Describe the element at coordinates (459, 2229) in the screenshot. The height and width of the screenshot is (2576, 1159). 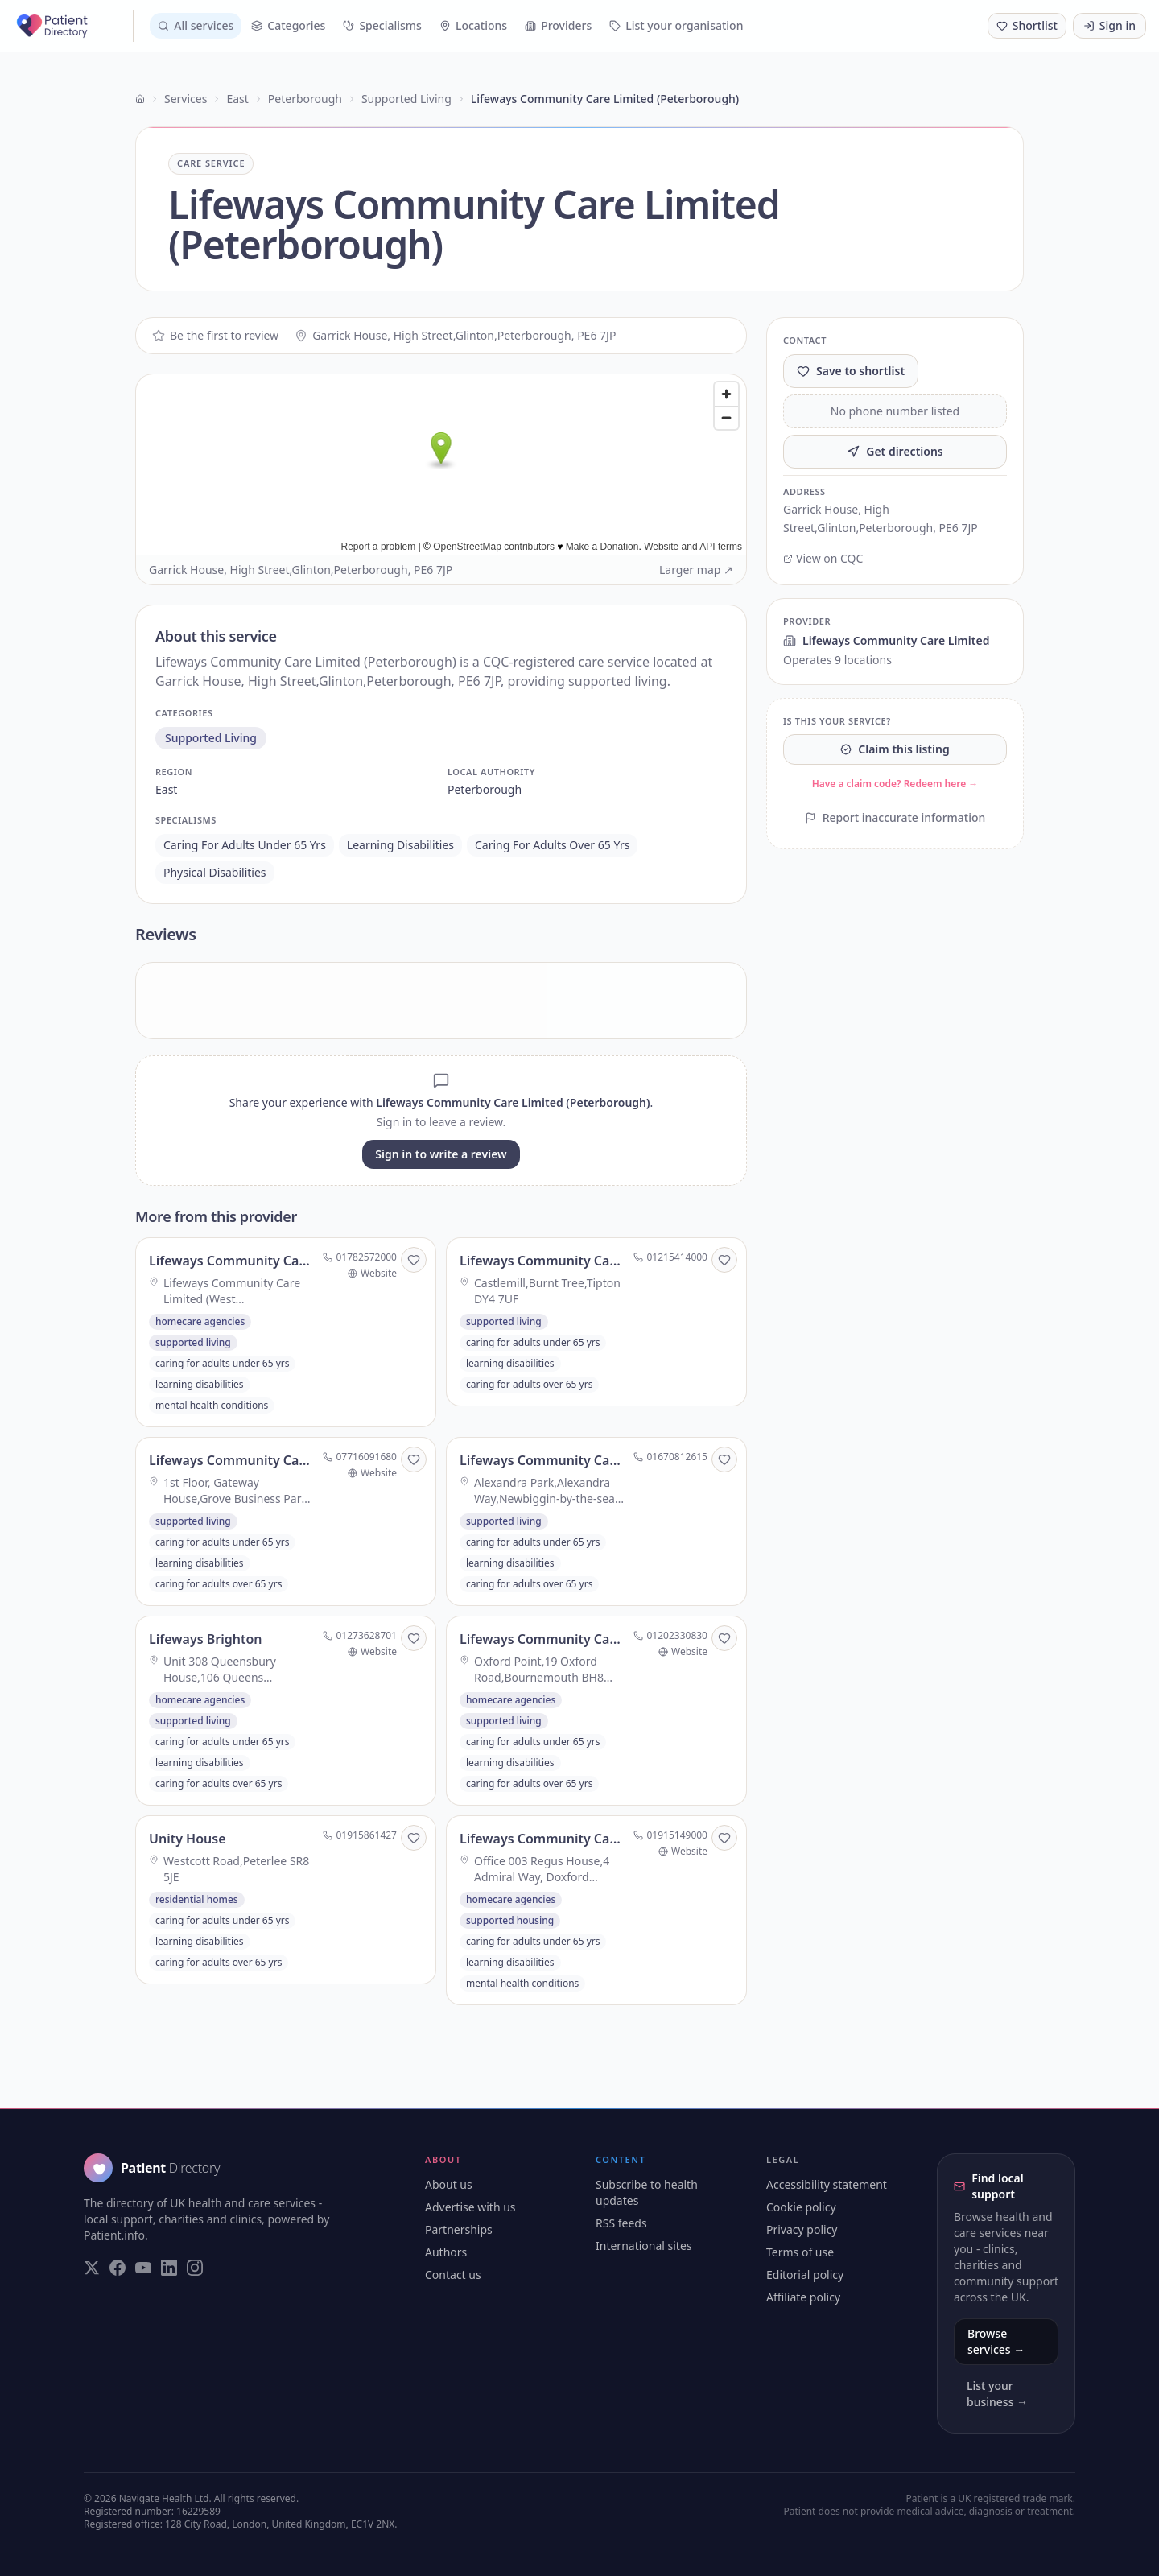
I see `Partnerships` at that location.